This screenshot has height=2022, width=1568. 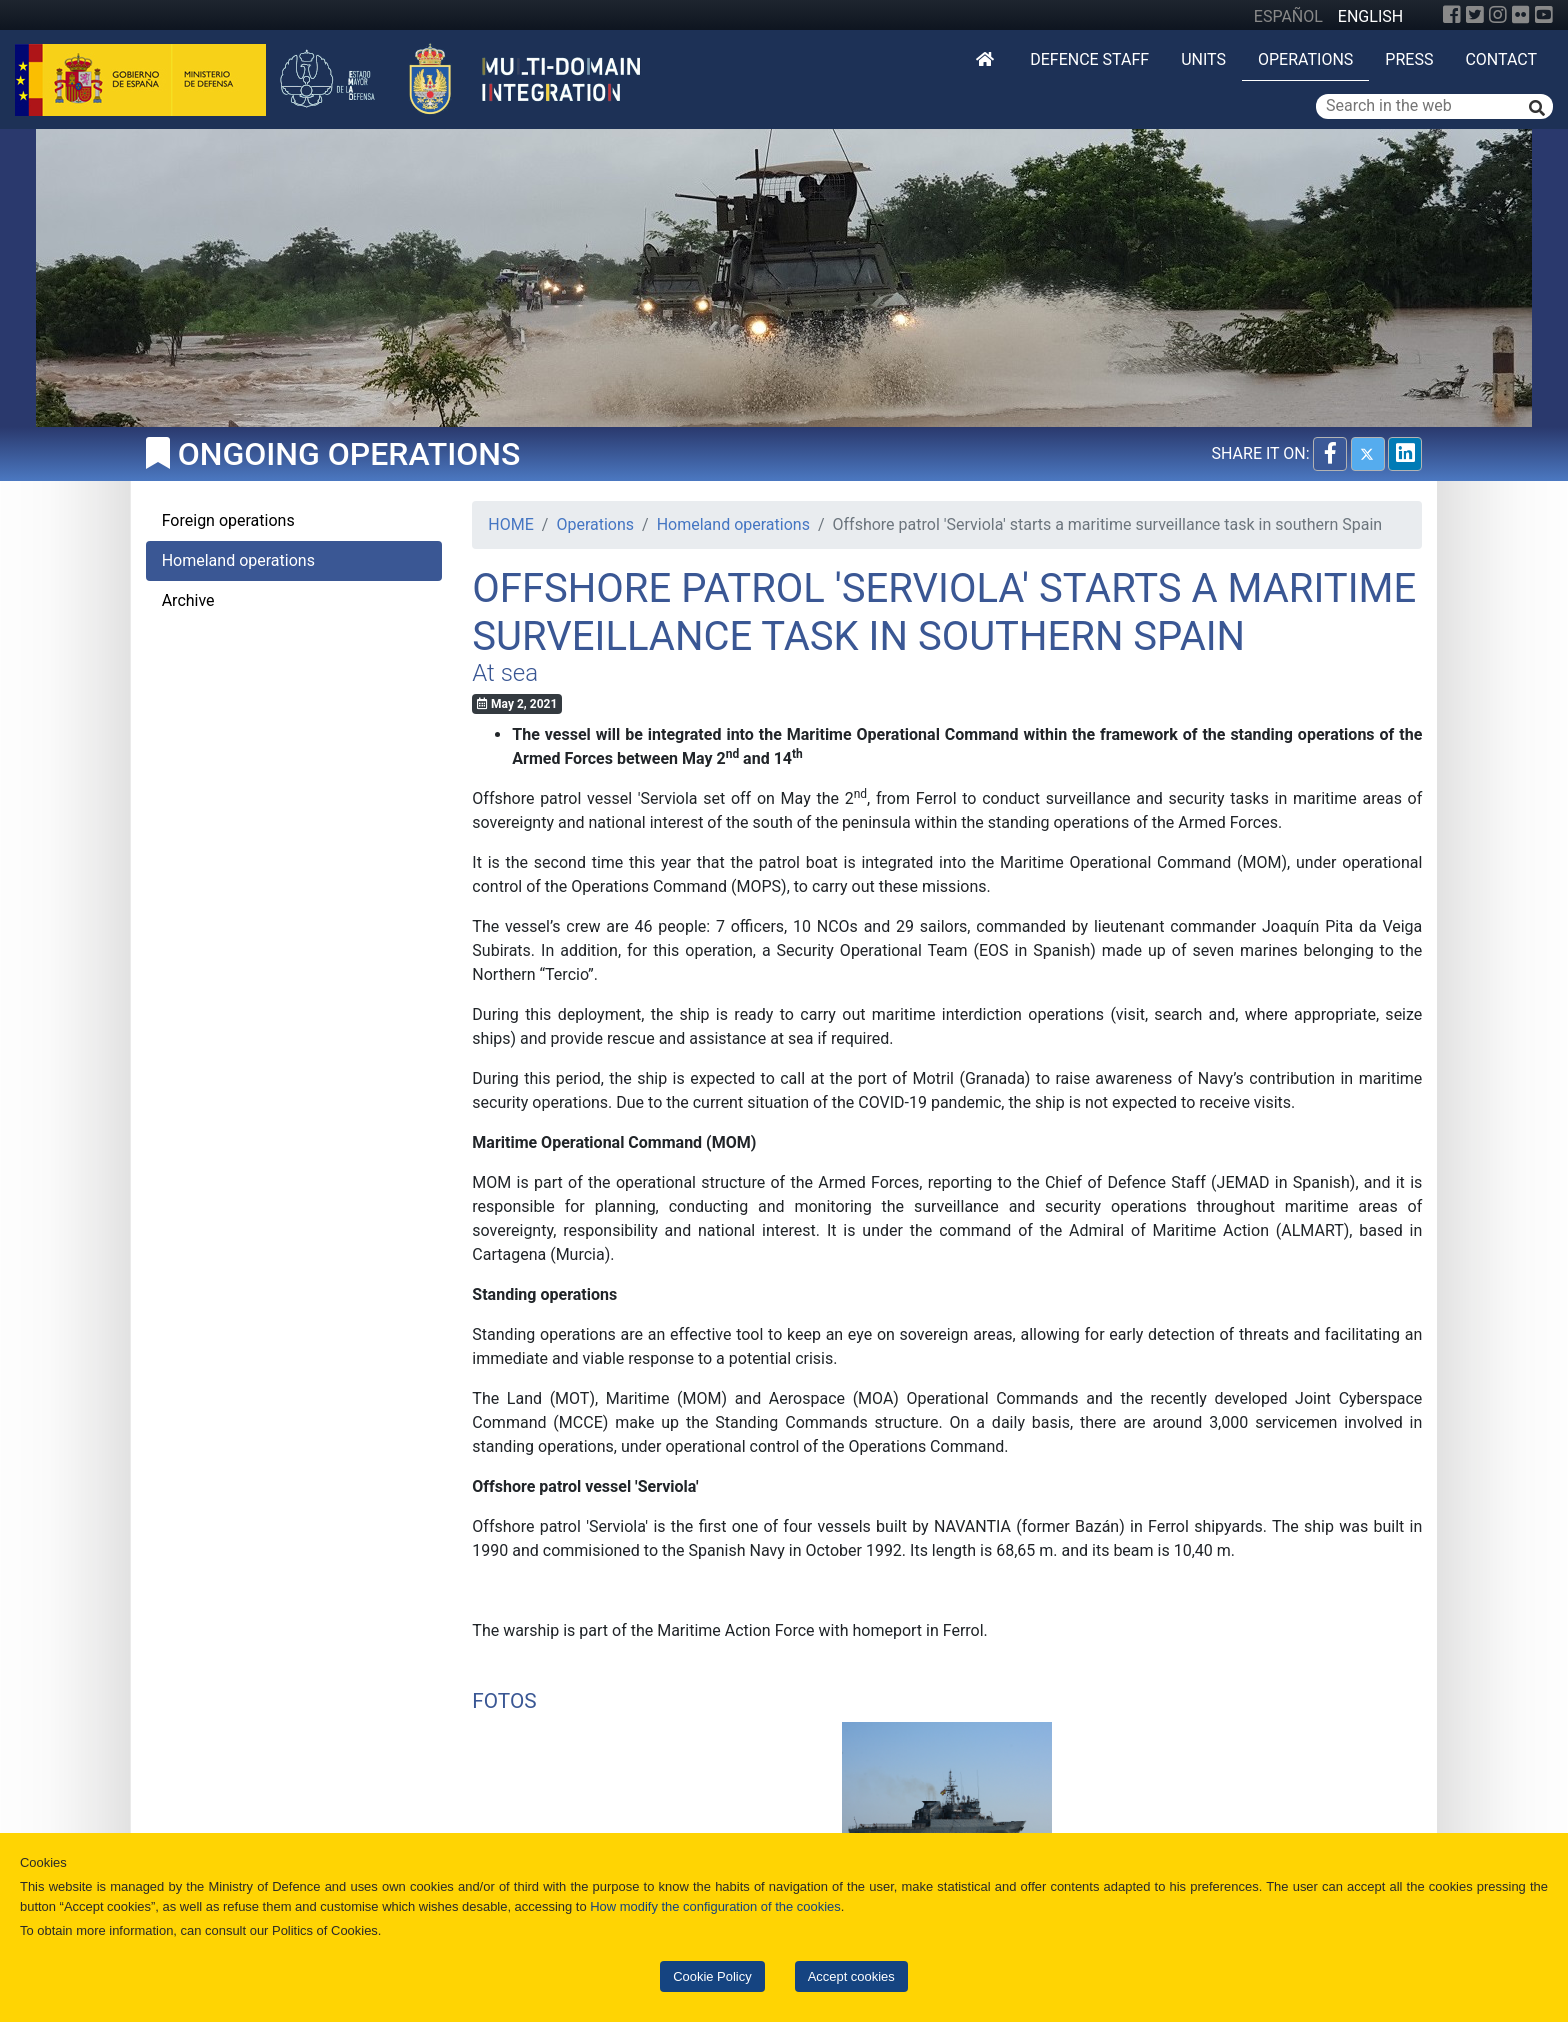 I want to click on [YouTube], so click(x=1544, y=15).